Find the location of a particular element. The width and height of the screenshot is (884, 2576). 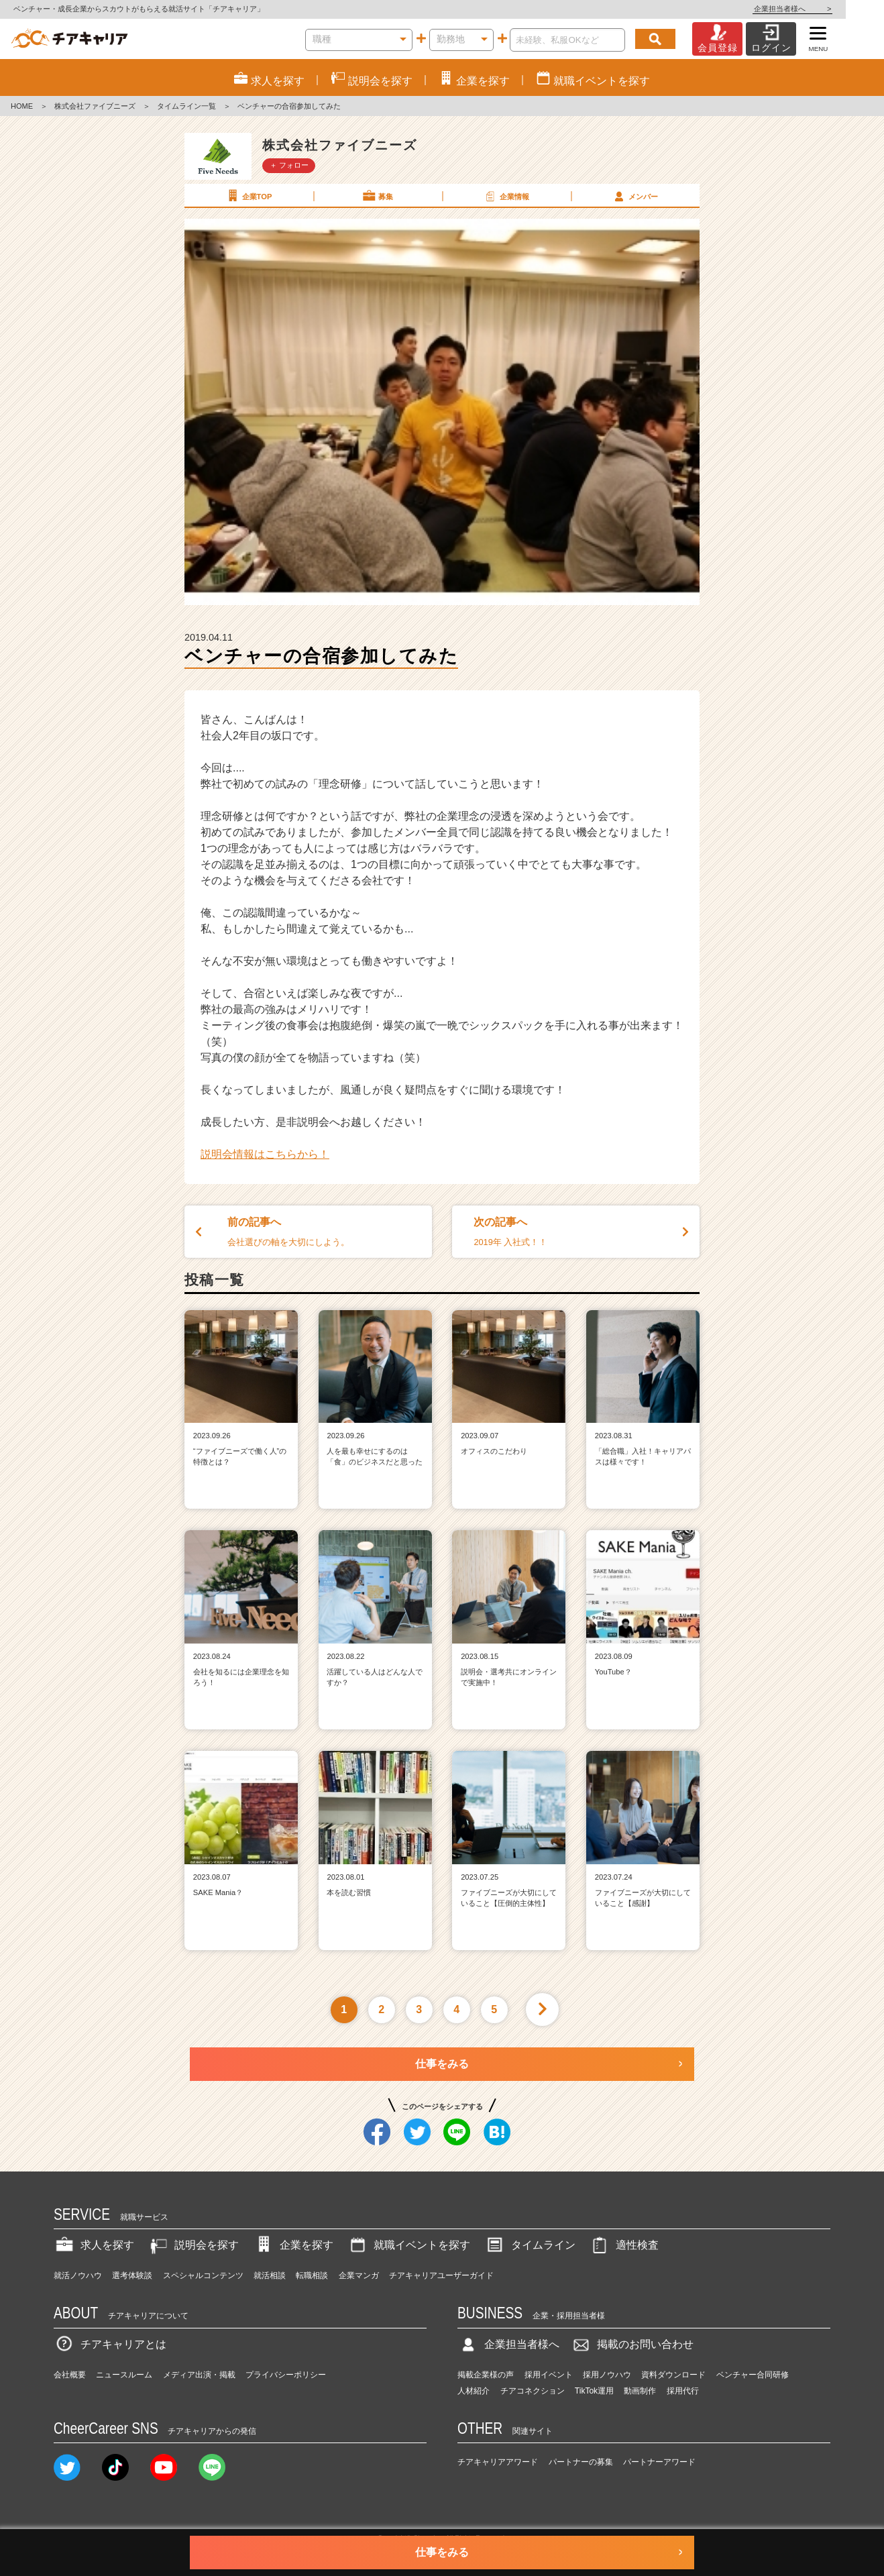

＋ フォロー is located at coordinates (289, 165).